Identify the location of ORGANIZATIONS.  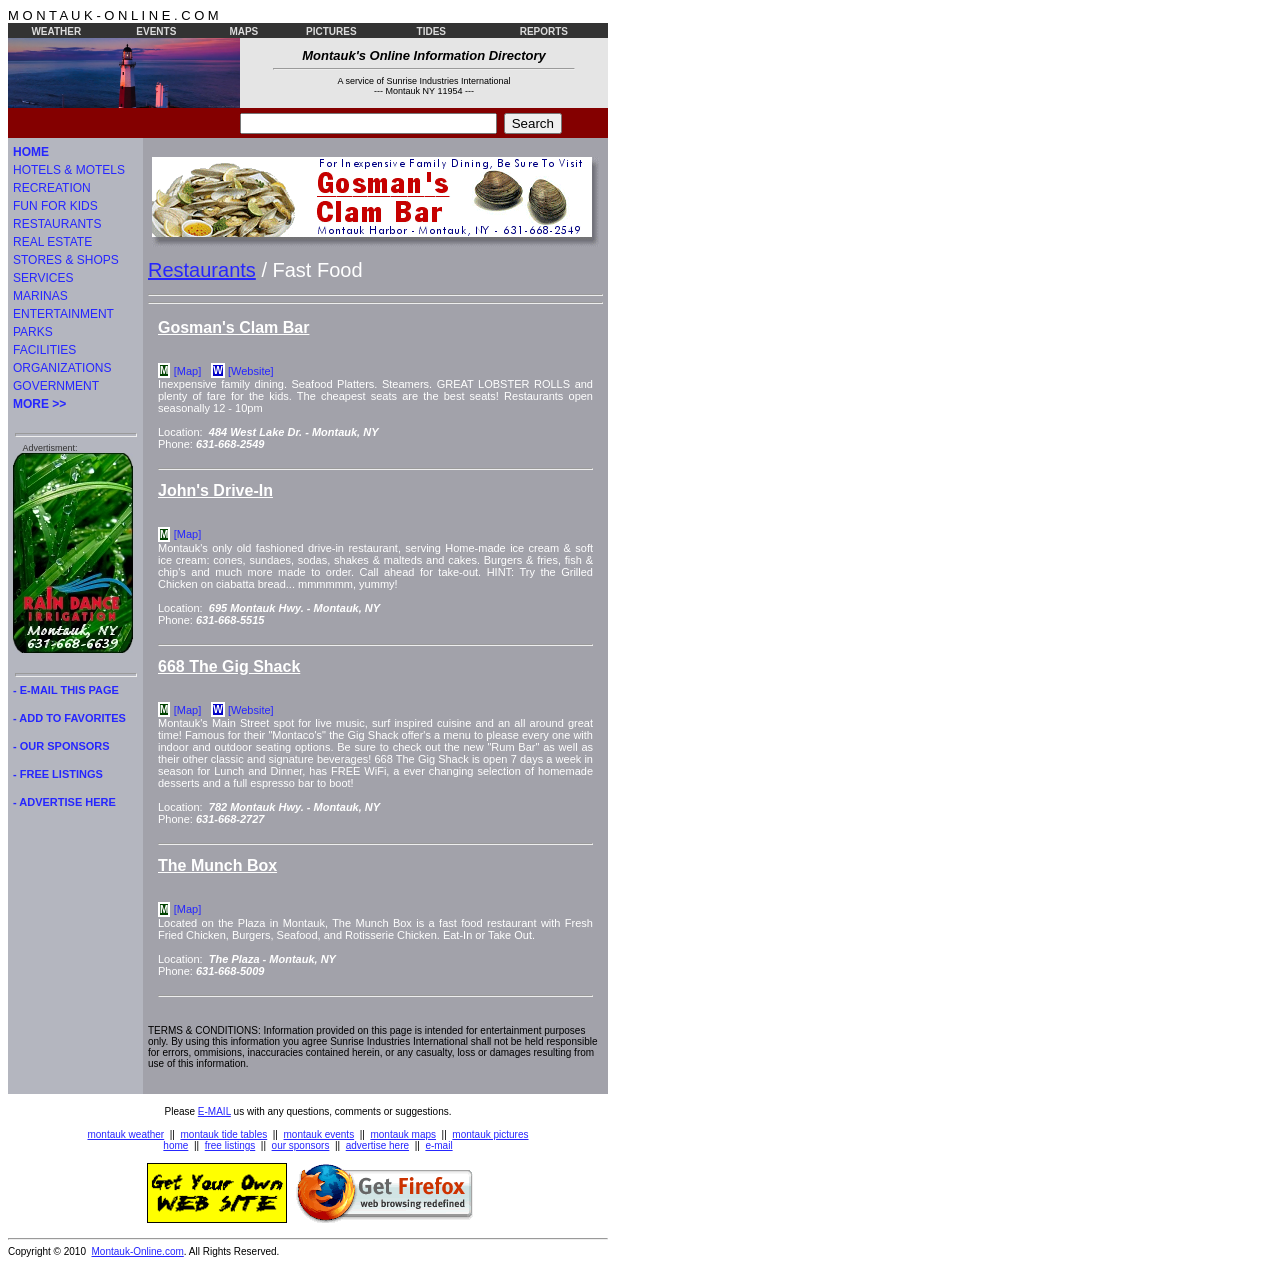
(62, 368).